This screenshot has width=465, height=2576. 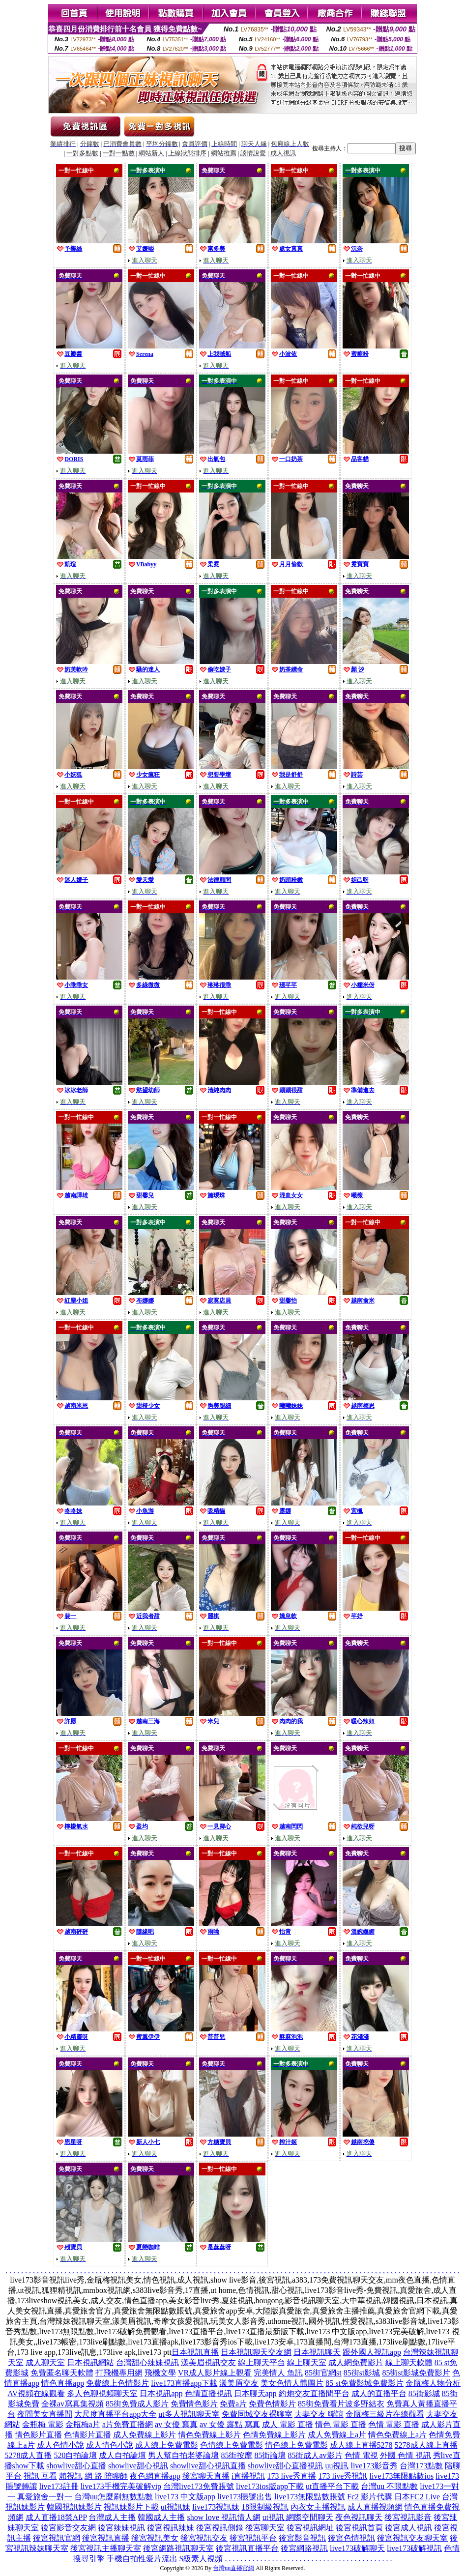 I want to click on ut視訊妹, so click(x=175, y=2507).